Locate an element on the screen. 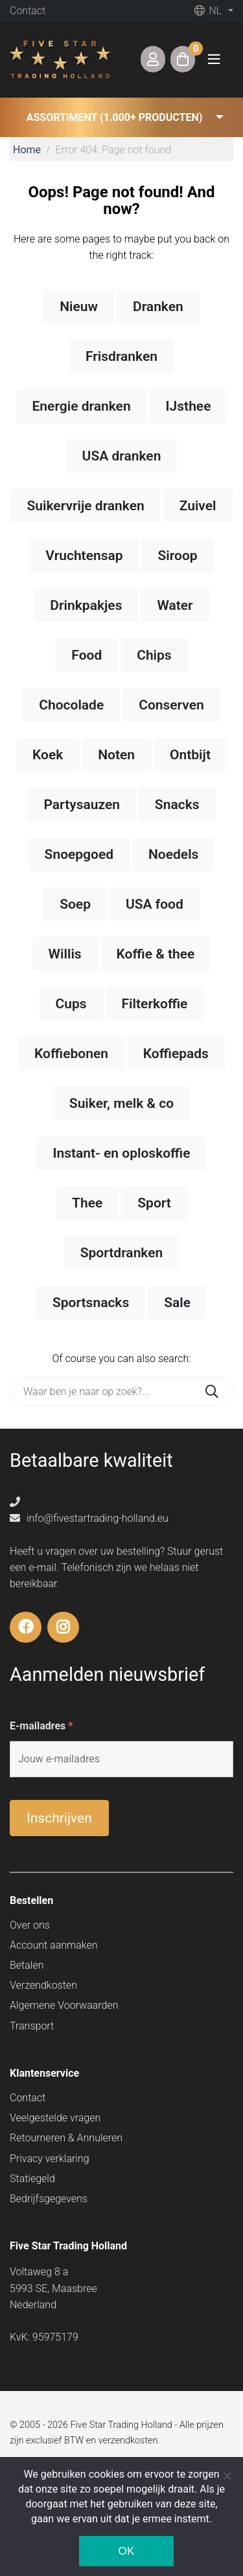 This screenshot has height=2576, width=243. Koffiepads is located at coordinates (176, 1053).